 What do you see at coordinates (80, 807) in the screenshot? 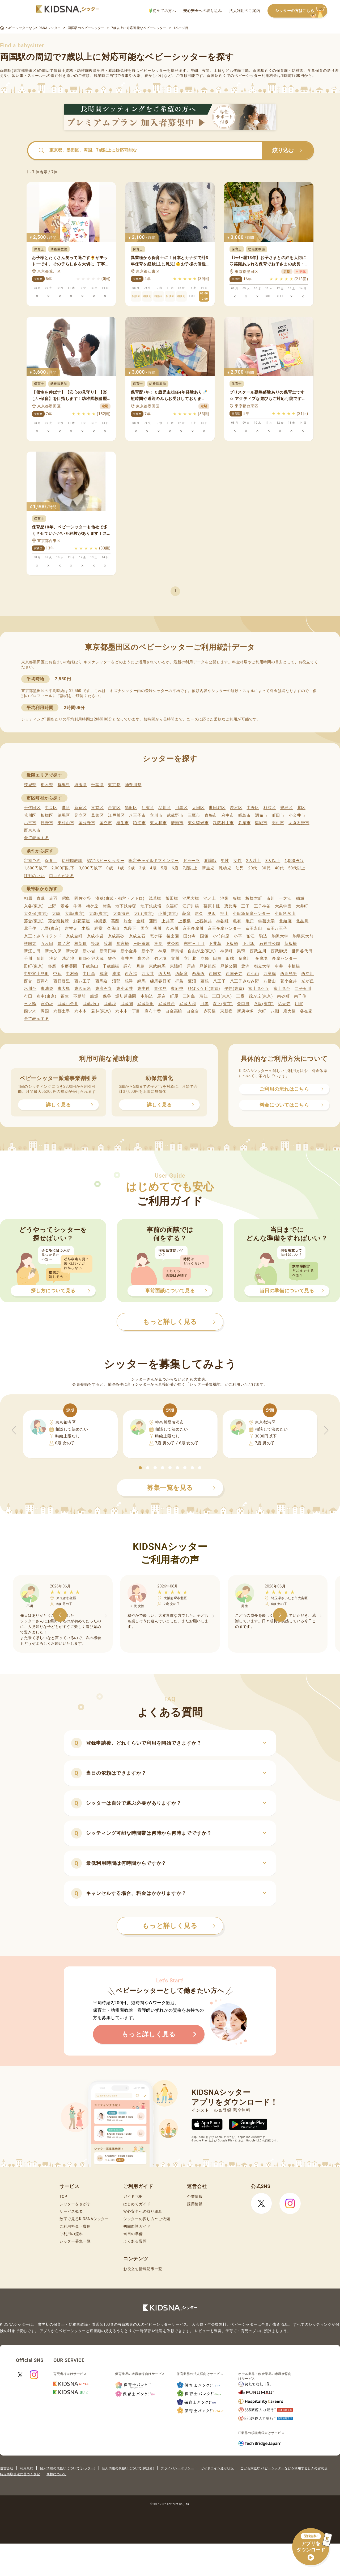
I see `新宿区` at bounding box center [80, 807].